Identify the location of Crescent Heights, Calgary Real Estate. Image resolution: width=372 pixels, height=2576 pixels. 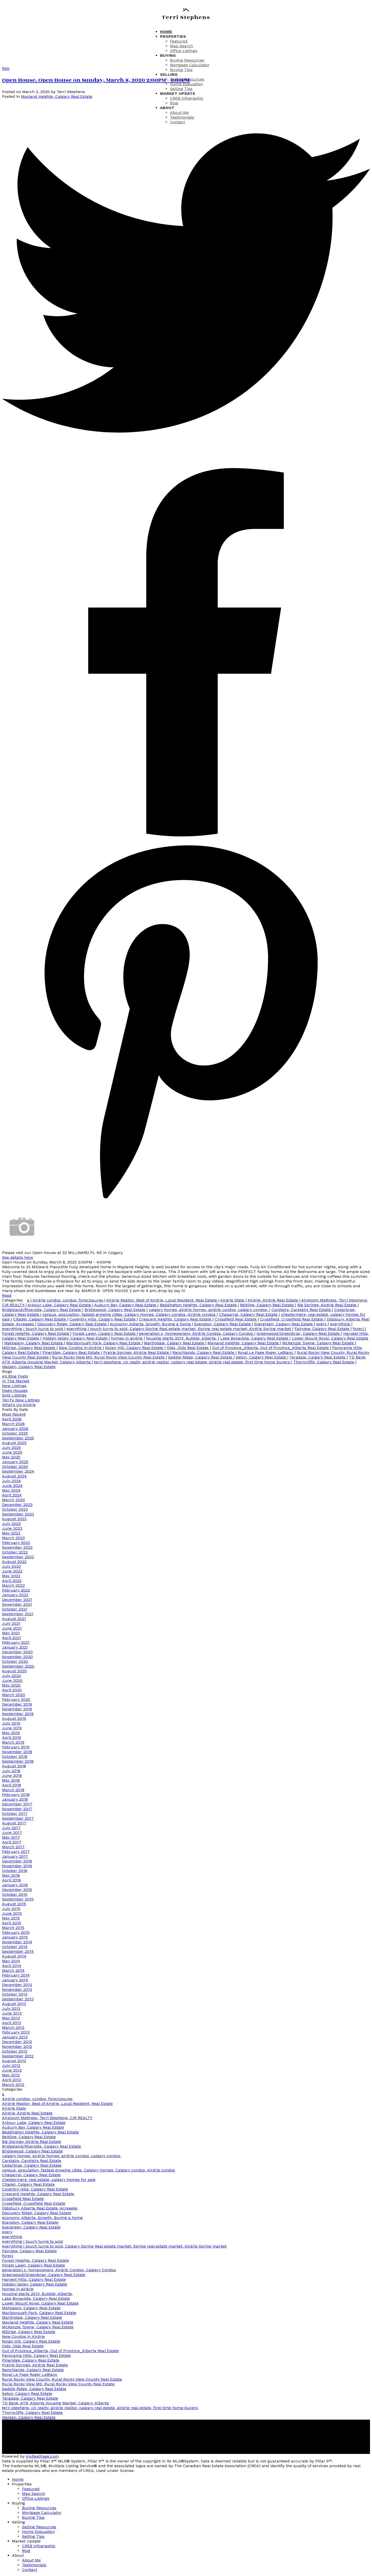
(175, 1319).